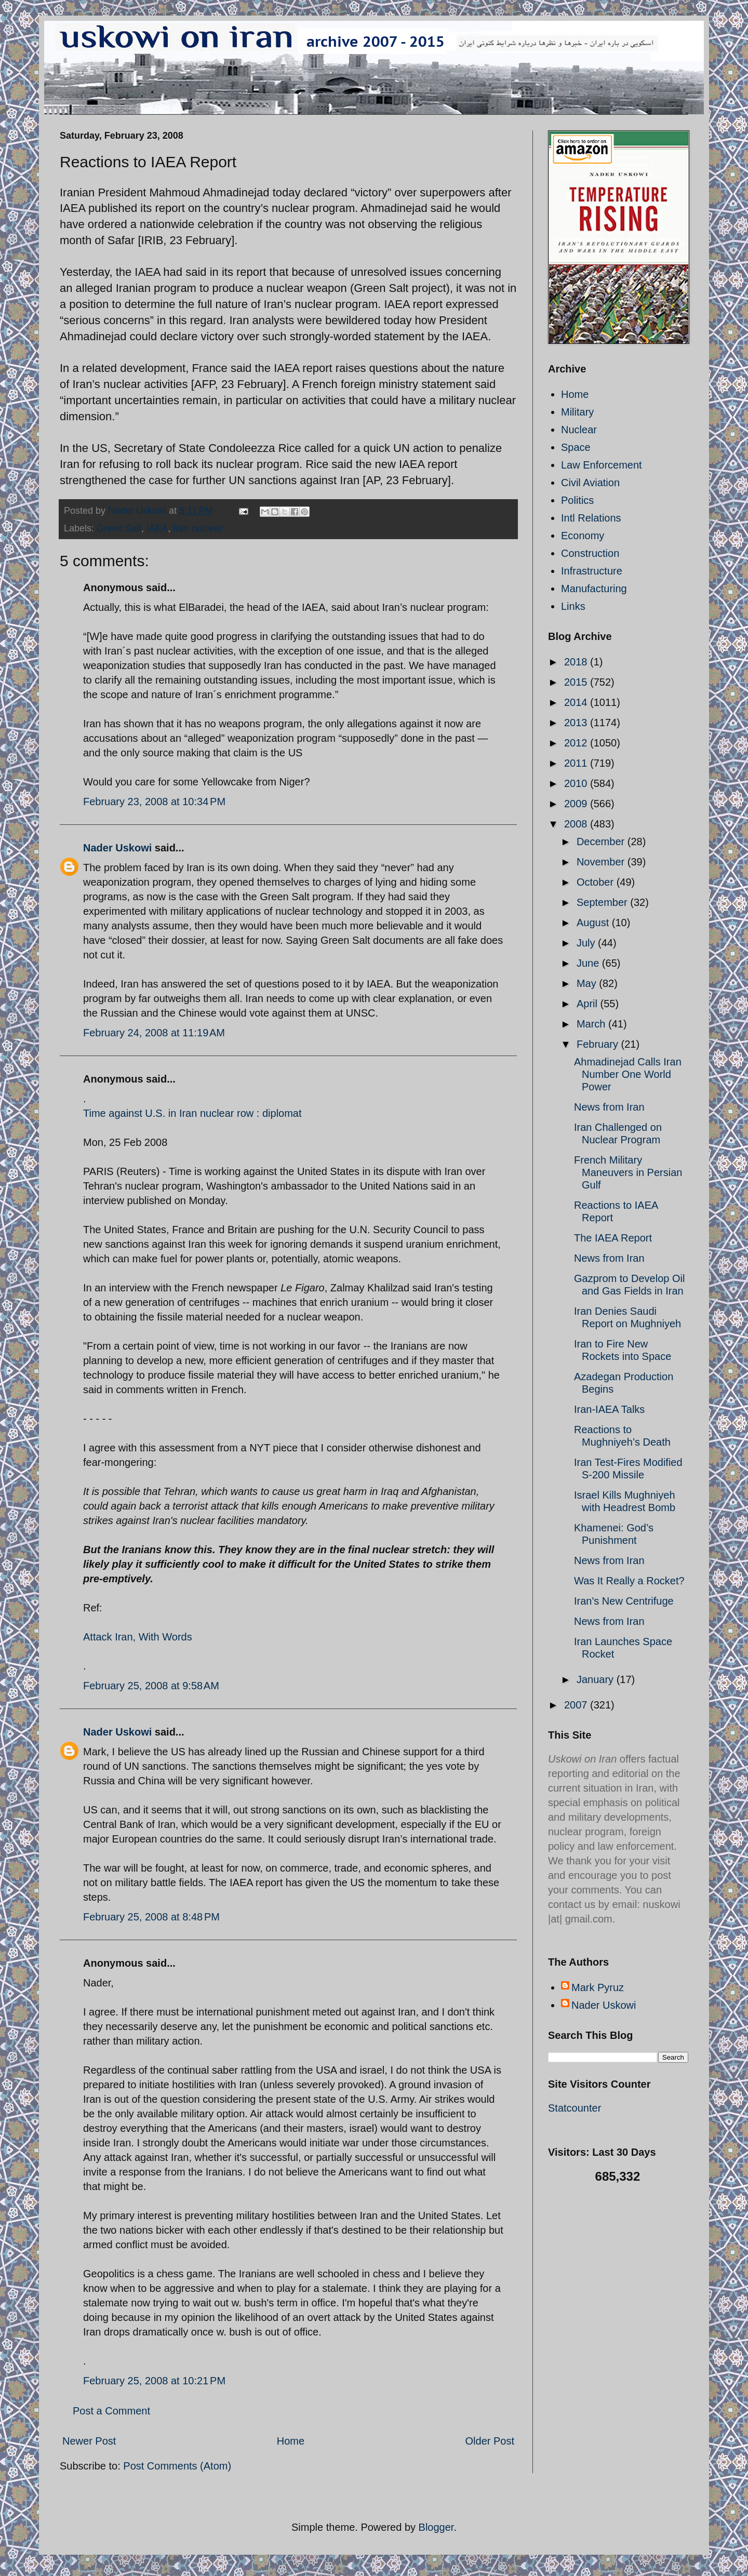  What do you see at coordinates (628, 1172) in the screenshot?
I see `French Military Maneuvers in Persian Gulf` at bounding box center [628, 1172].